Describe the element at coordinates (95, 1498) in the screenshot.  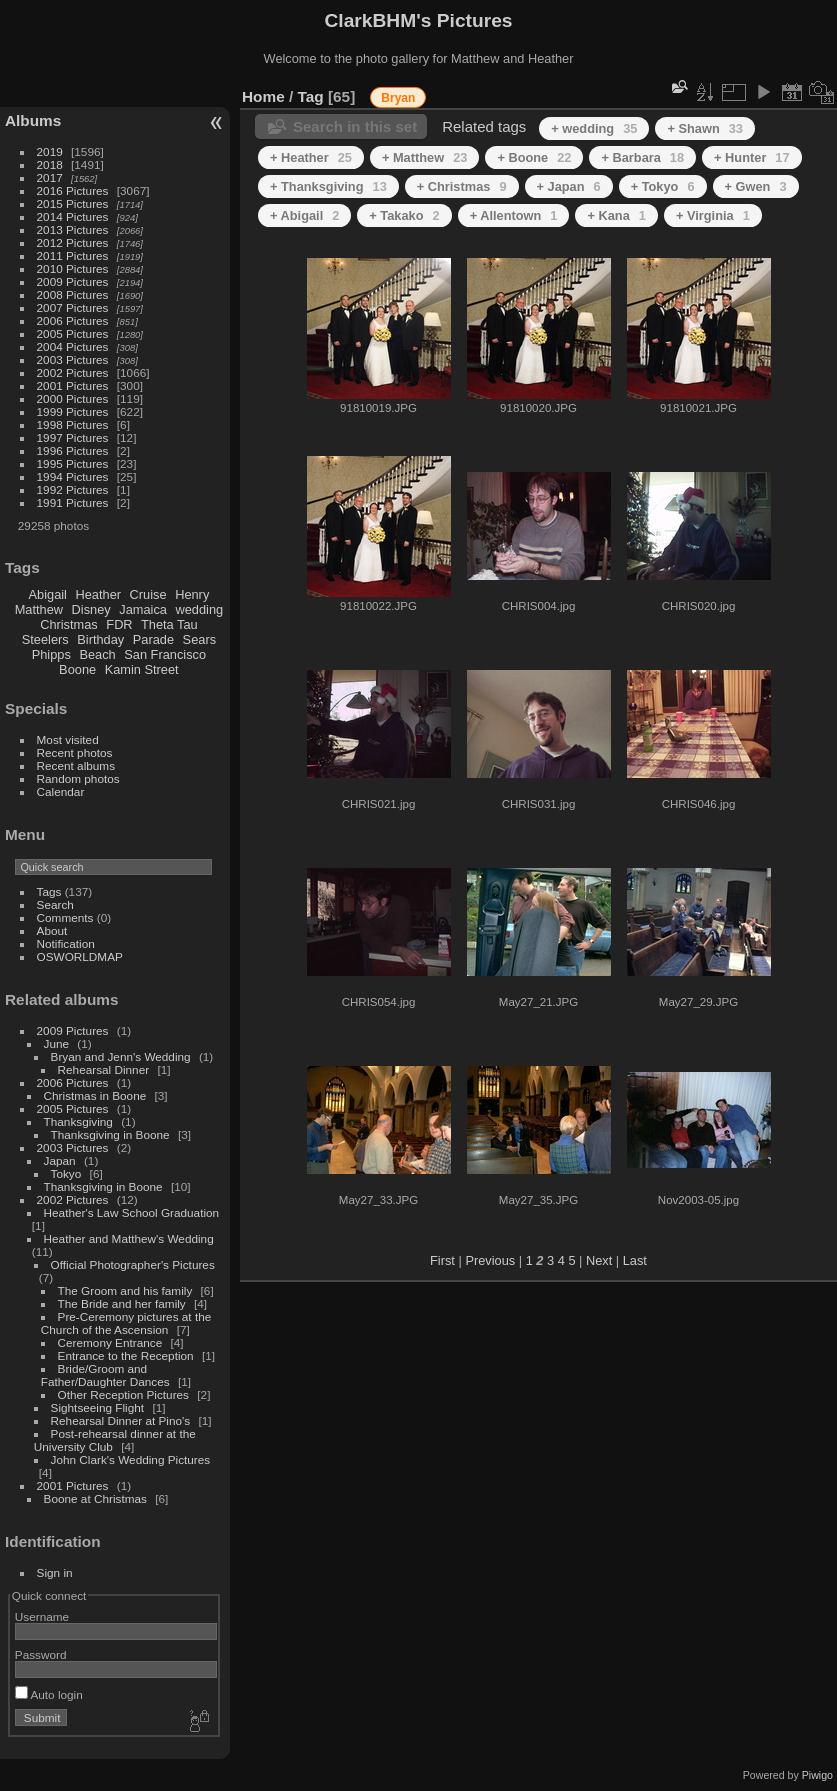
I see `Boone at Christmas` at that location.